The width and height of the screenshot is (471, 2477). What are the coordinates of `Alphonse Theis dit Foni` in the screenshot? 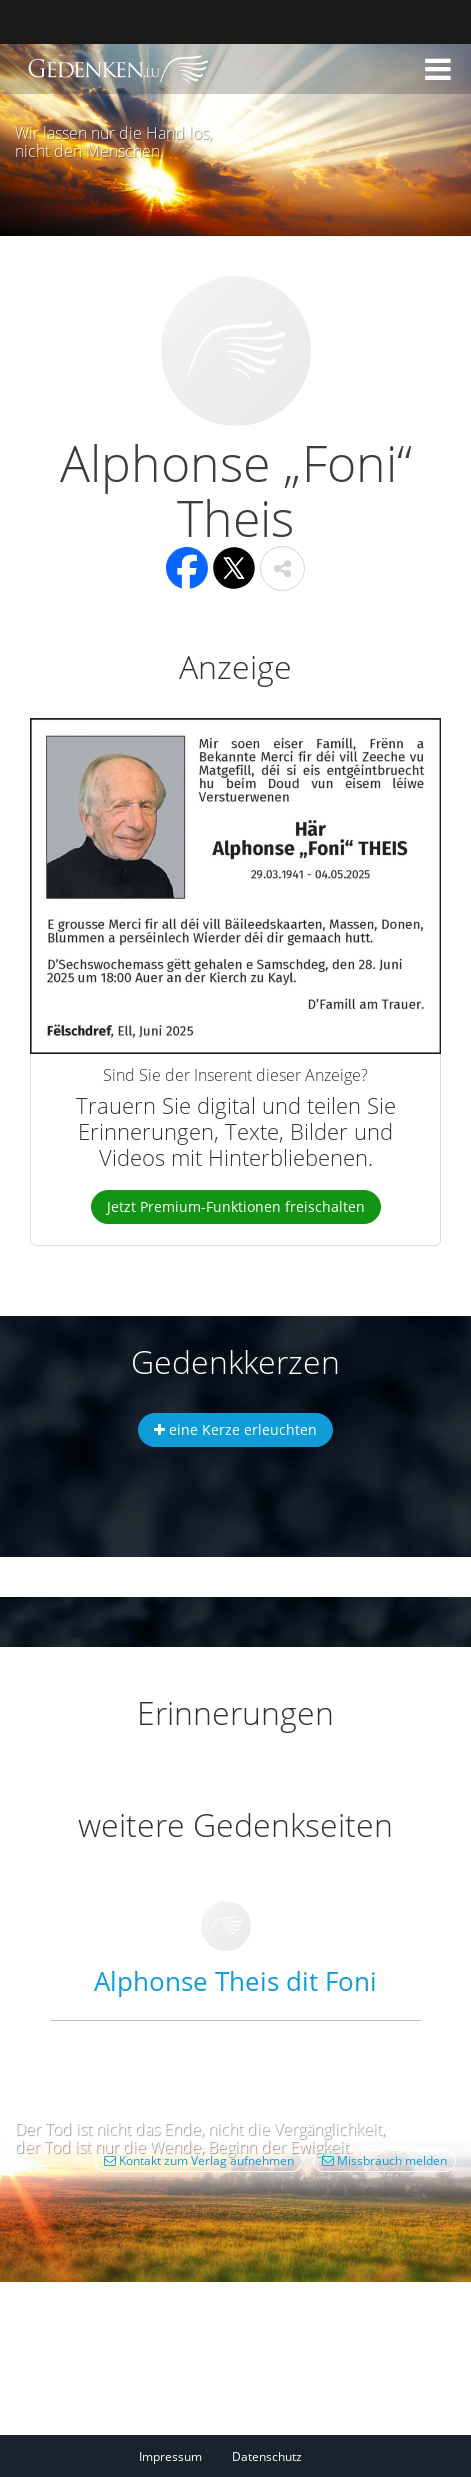 It's located at (235, 1981).